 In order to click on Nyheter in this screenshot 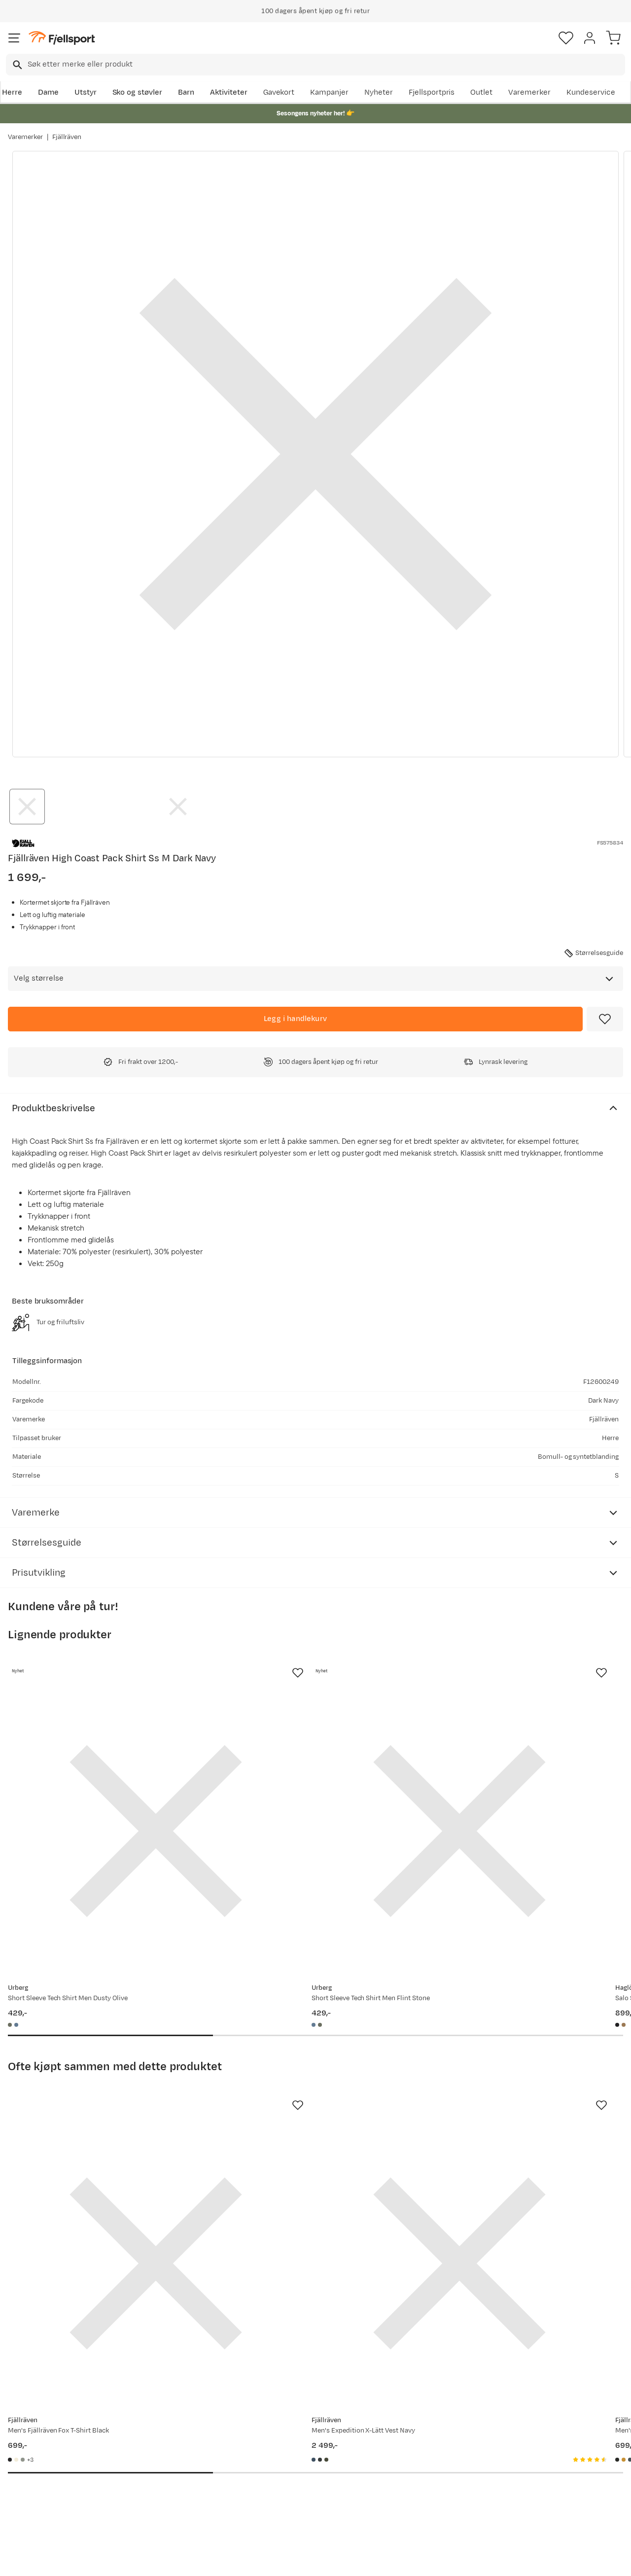, I will do `click(378, 92)`.